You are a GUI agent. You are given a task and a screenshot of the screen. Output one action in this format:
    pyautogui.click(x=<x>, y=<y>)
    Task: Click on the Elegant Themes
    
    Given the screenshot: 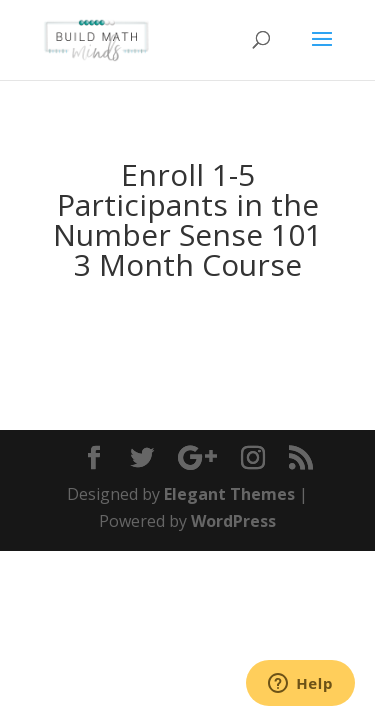 What is the action you would take?
    pyautogui.click(x=229, y=494)
    